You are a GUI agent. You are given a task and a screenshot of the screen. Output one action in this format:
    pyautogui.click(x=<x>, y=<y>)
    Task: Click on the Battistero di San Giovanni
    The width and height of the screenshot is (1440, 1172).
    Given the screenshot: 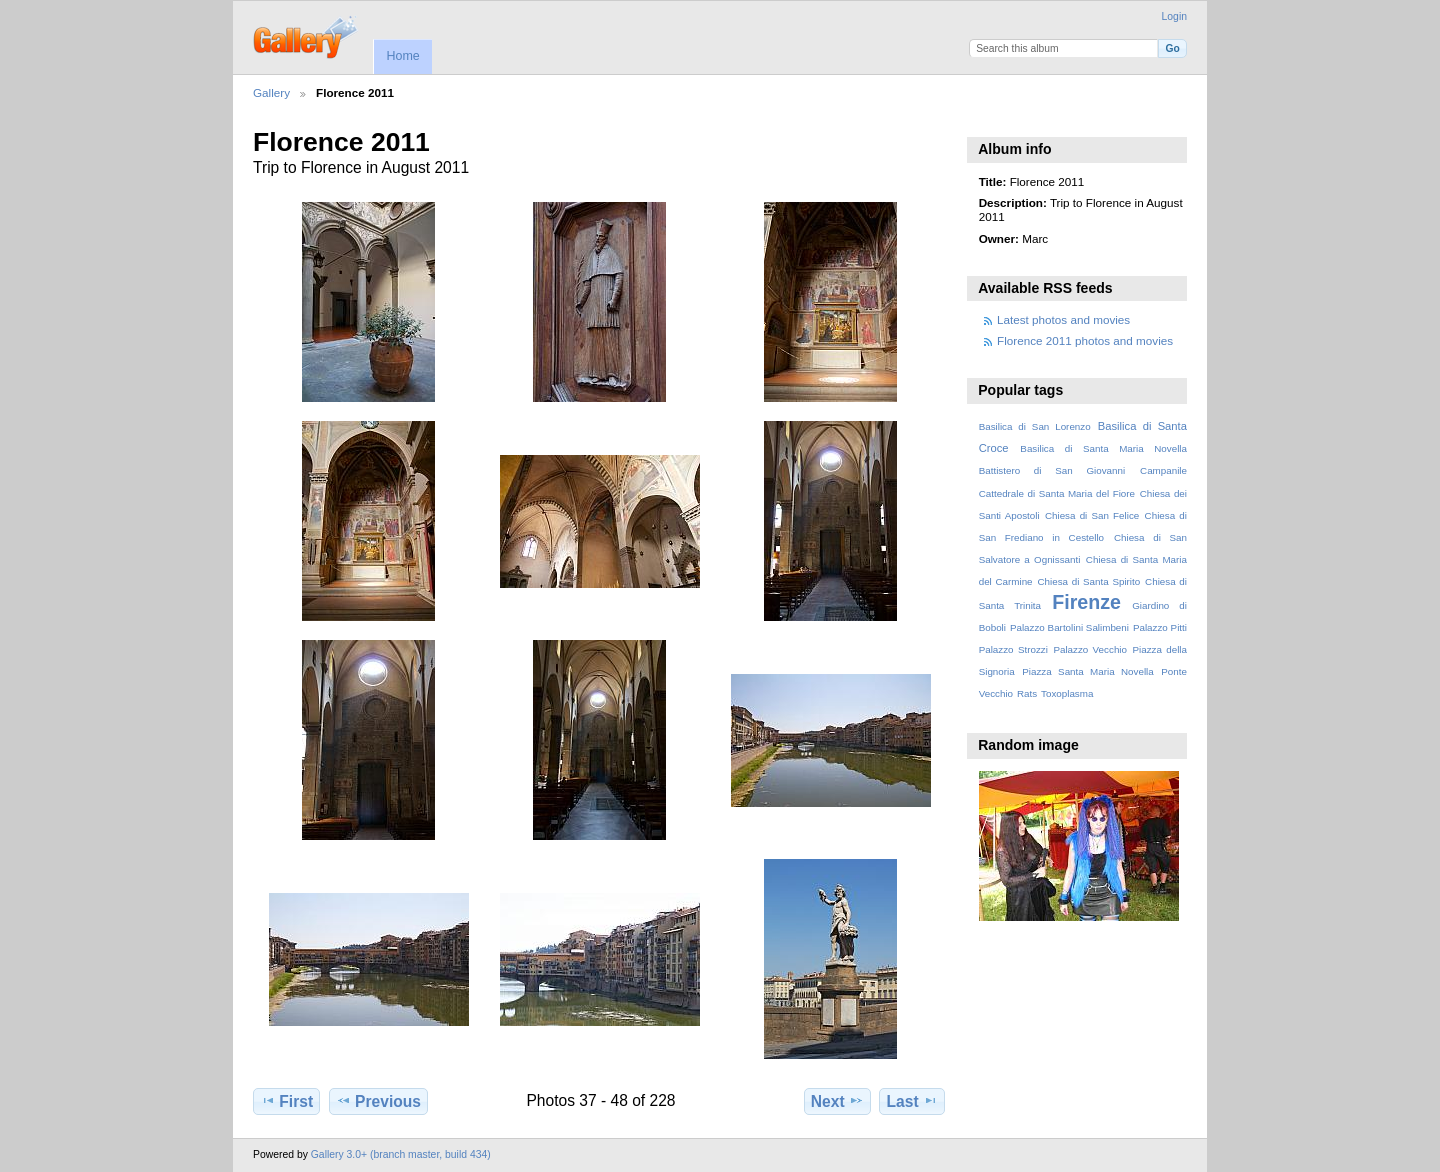 What is the action you would take?
    pyautogui.click(x=1052, y=470)
    